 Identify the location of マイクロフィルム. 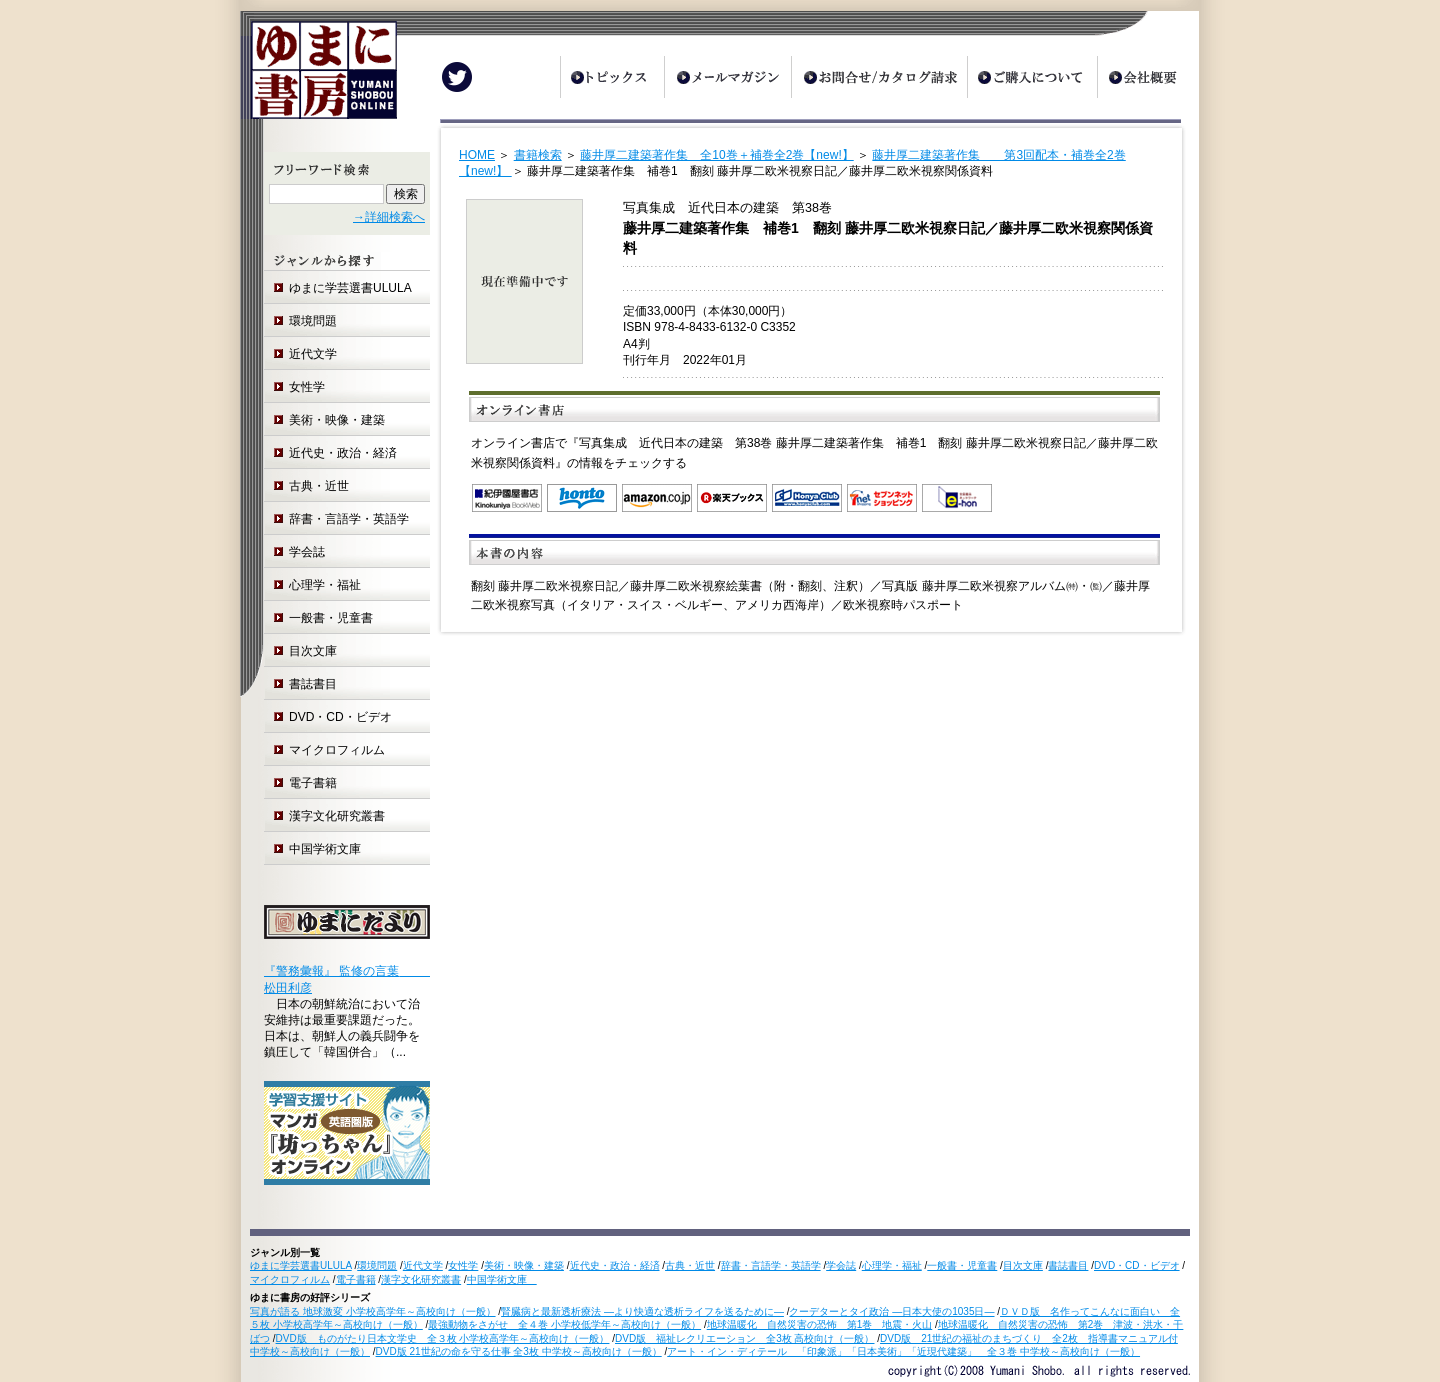
(337, 750).